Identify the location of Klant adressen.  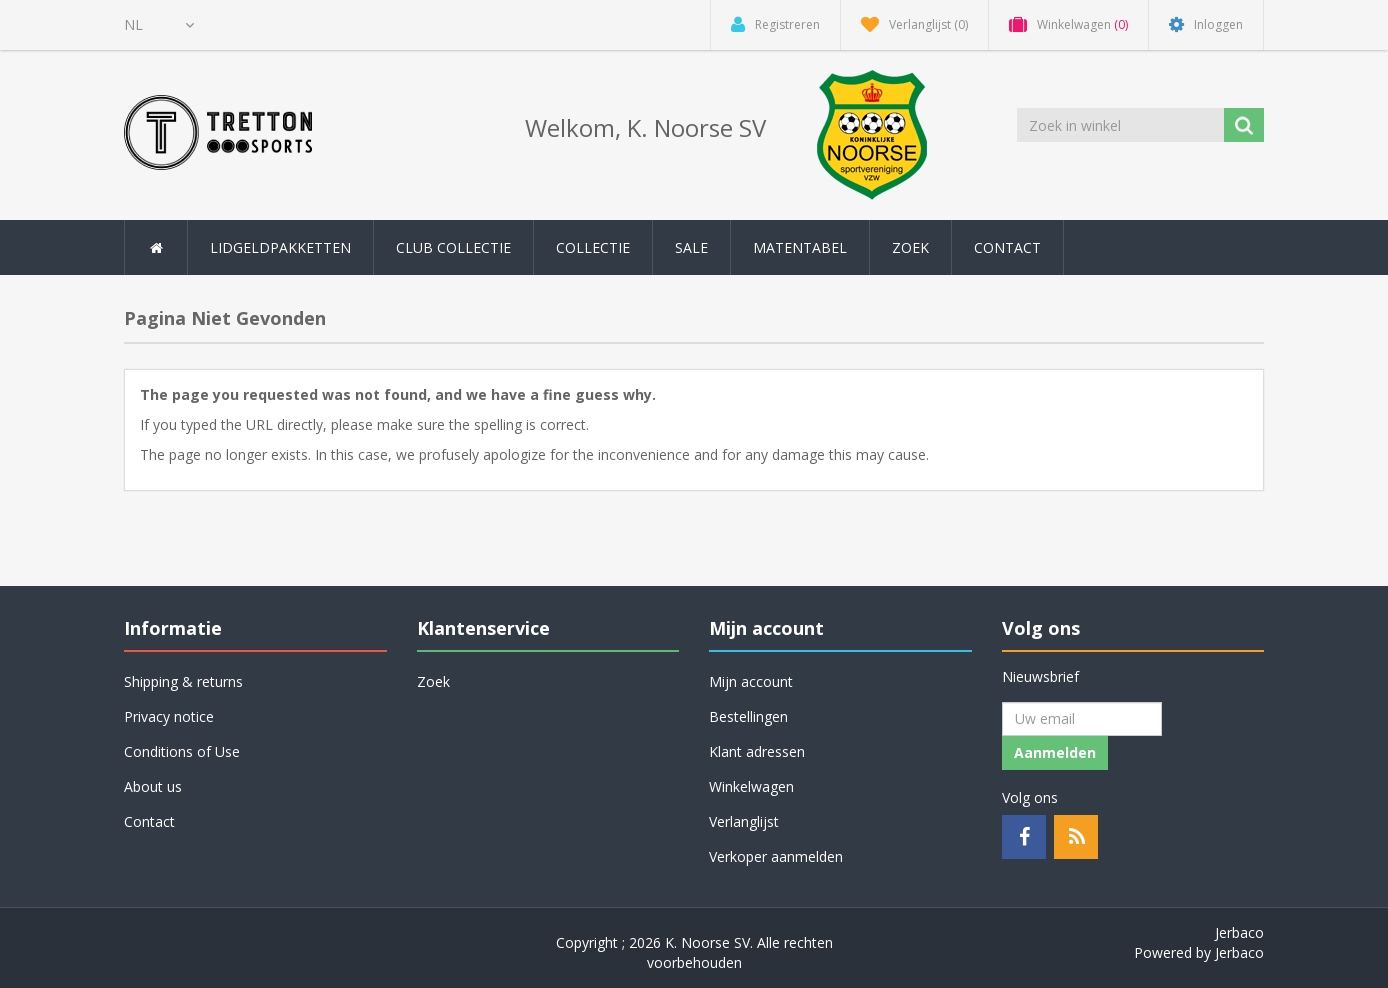
(757, 751).